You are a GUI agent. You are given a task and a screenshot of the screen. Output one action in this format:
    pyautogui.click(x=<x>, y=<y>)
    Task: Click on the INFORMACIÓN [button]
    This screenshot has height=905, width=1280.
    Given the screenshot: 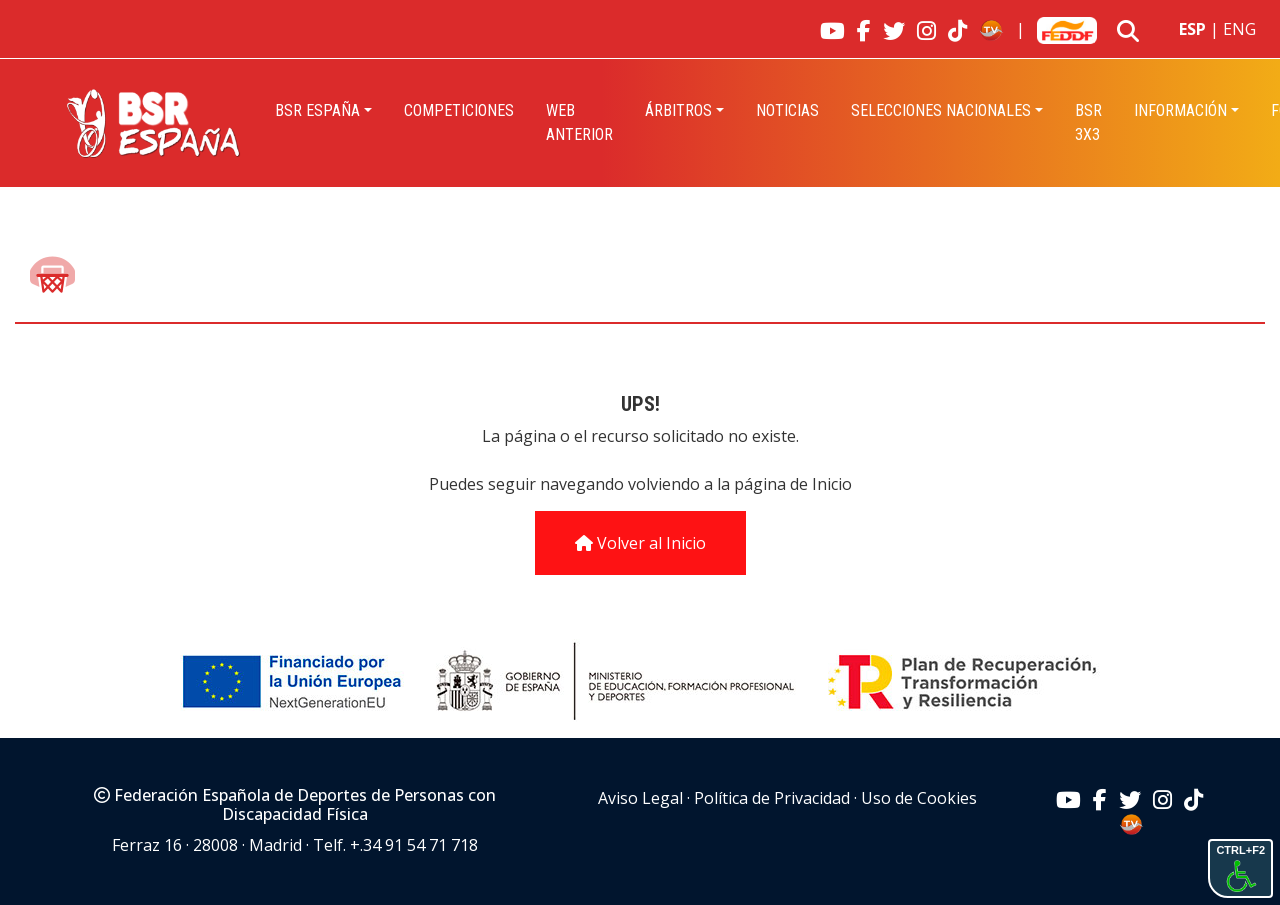 What is the action you would take?
    pyautogui.click(x=1180, y=110)
    